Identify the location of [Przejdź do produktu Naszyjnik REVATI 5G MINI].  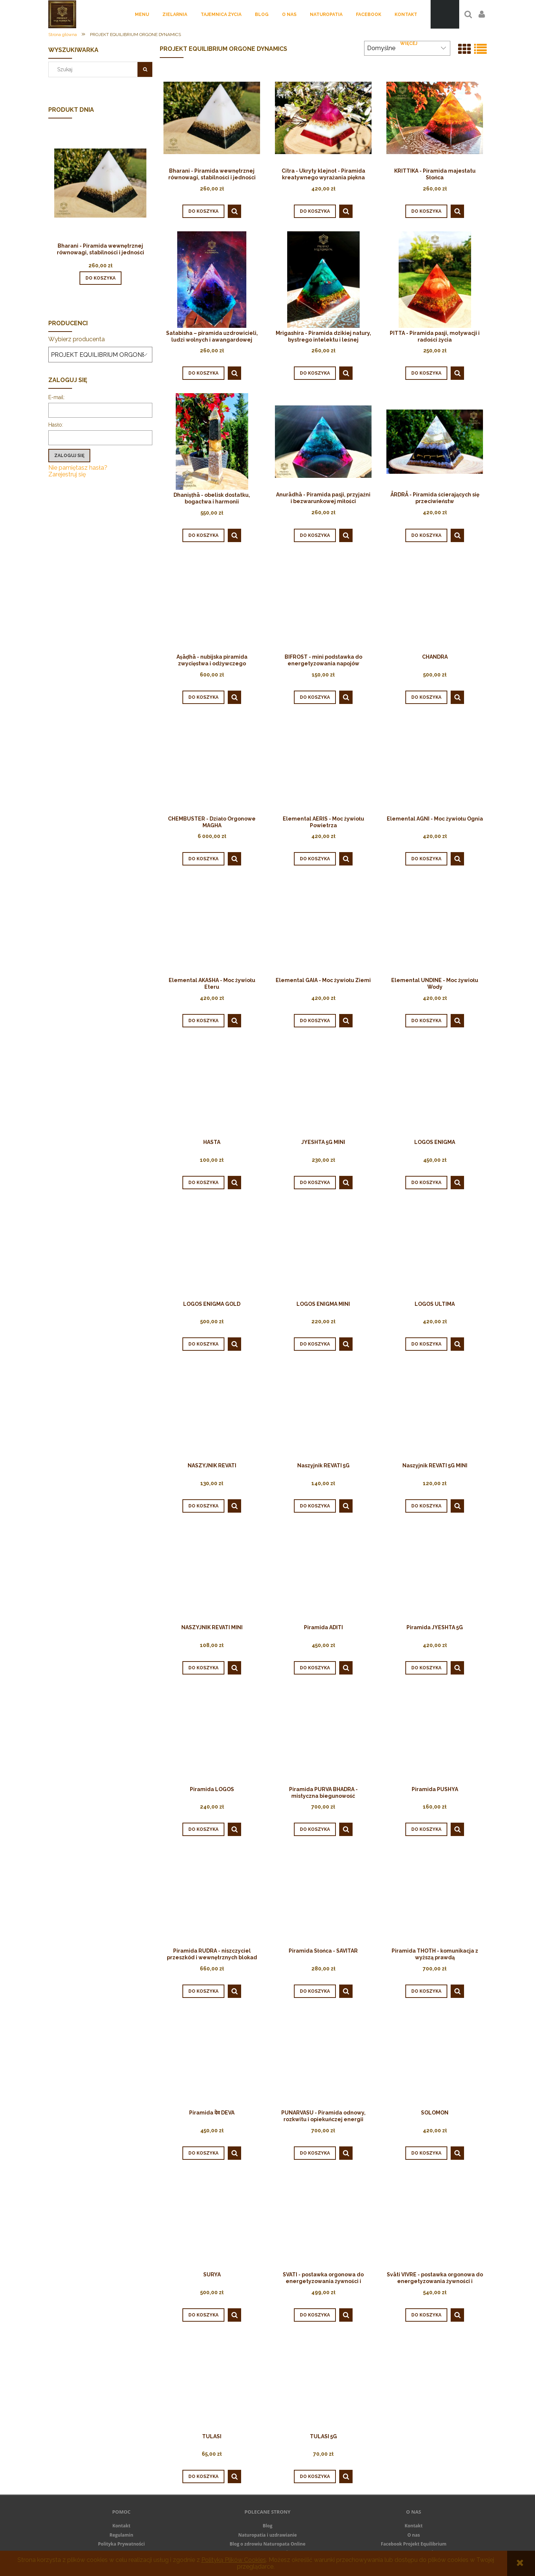
(434, 1412).